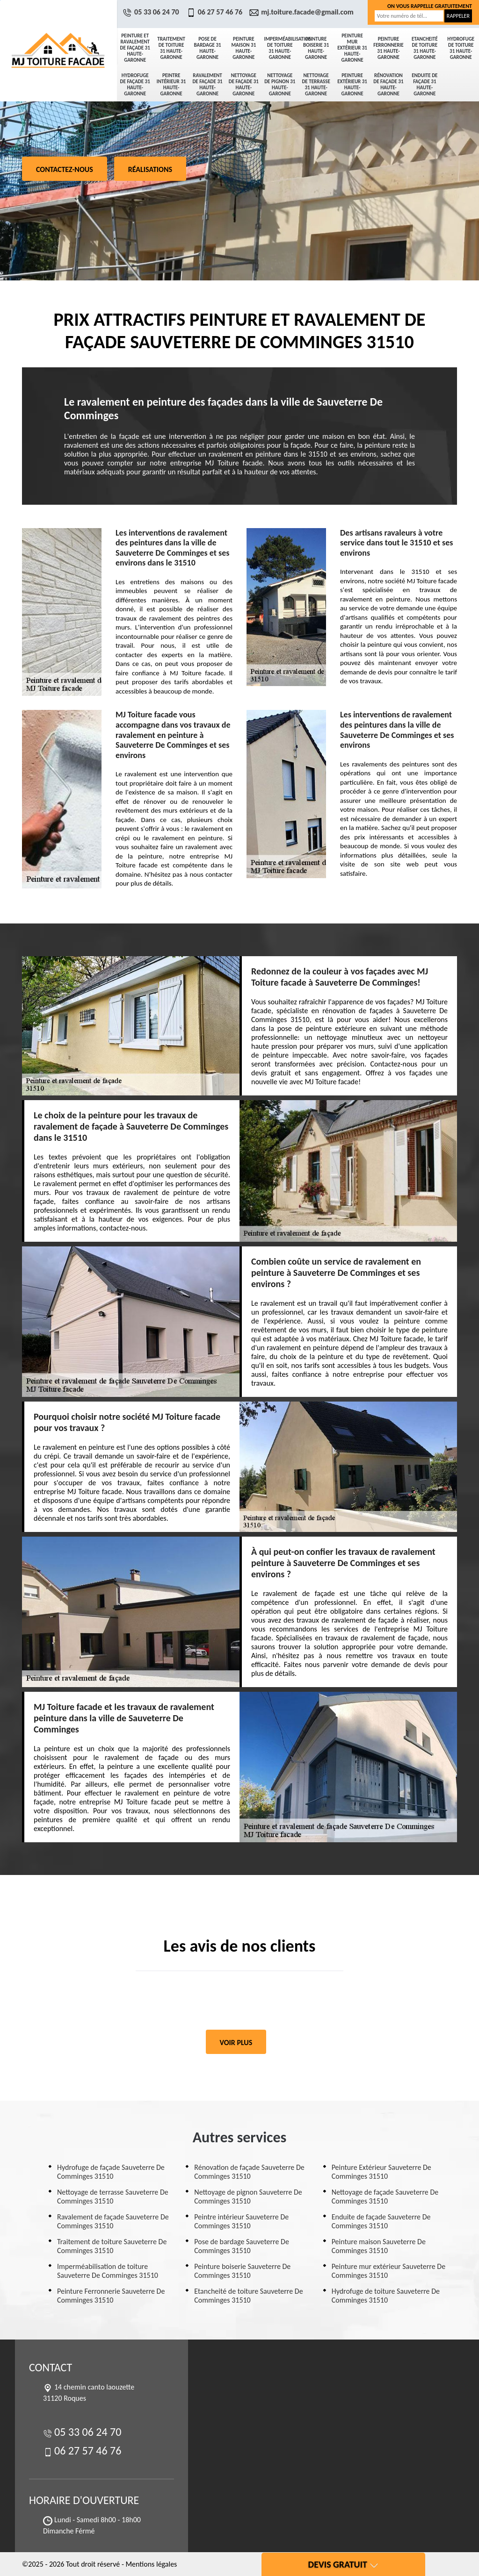  I want to click on Peintre intérieur 31 Haute-Garonne, so click(171, 84).